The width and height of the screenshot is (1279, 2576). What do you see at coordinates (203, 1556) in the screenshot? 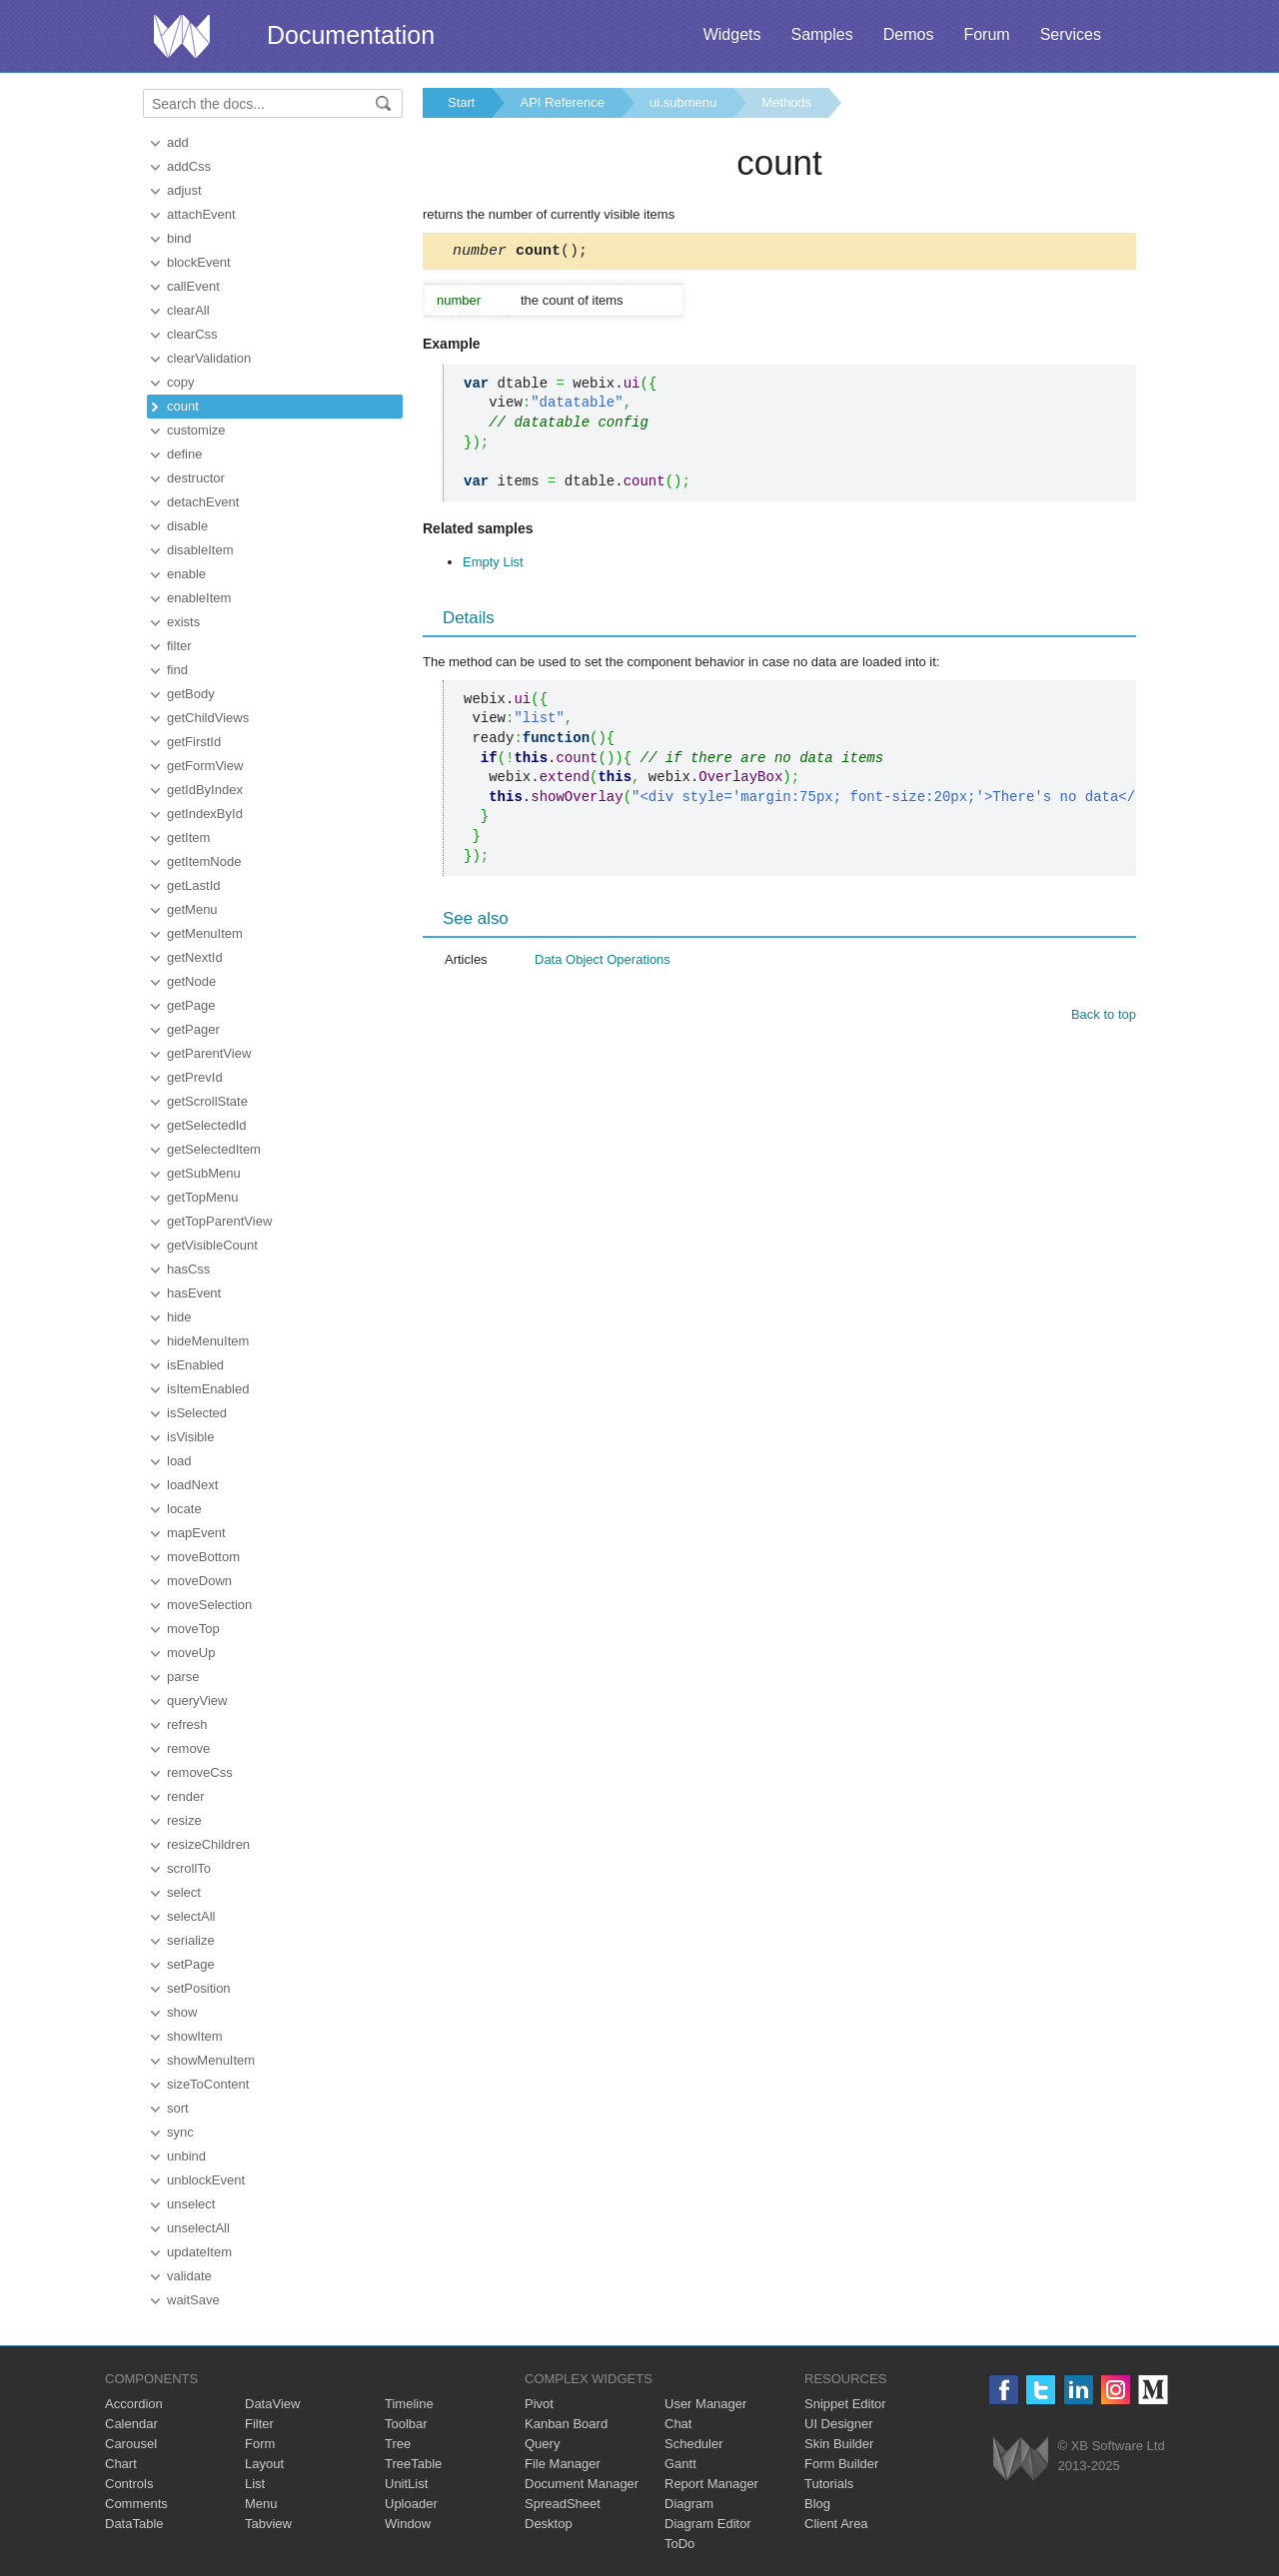
I see `moveBottom` at bounding box center [203, 1556].